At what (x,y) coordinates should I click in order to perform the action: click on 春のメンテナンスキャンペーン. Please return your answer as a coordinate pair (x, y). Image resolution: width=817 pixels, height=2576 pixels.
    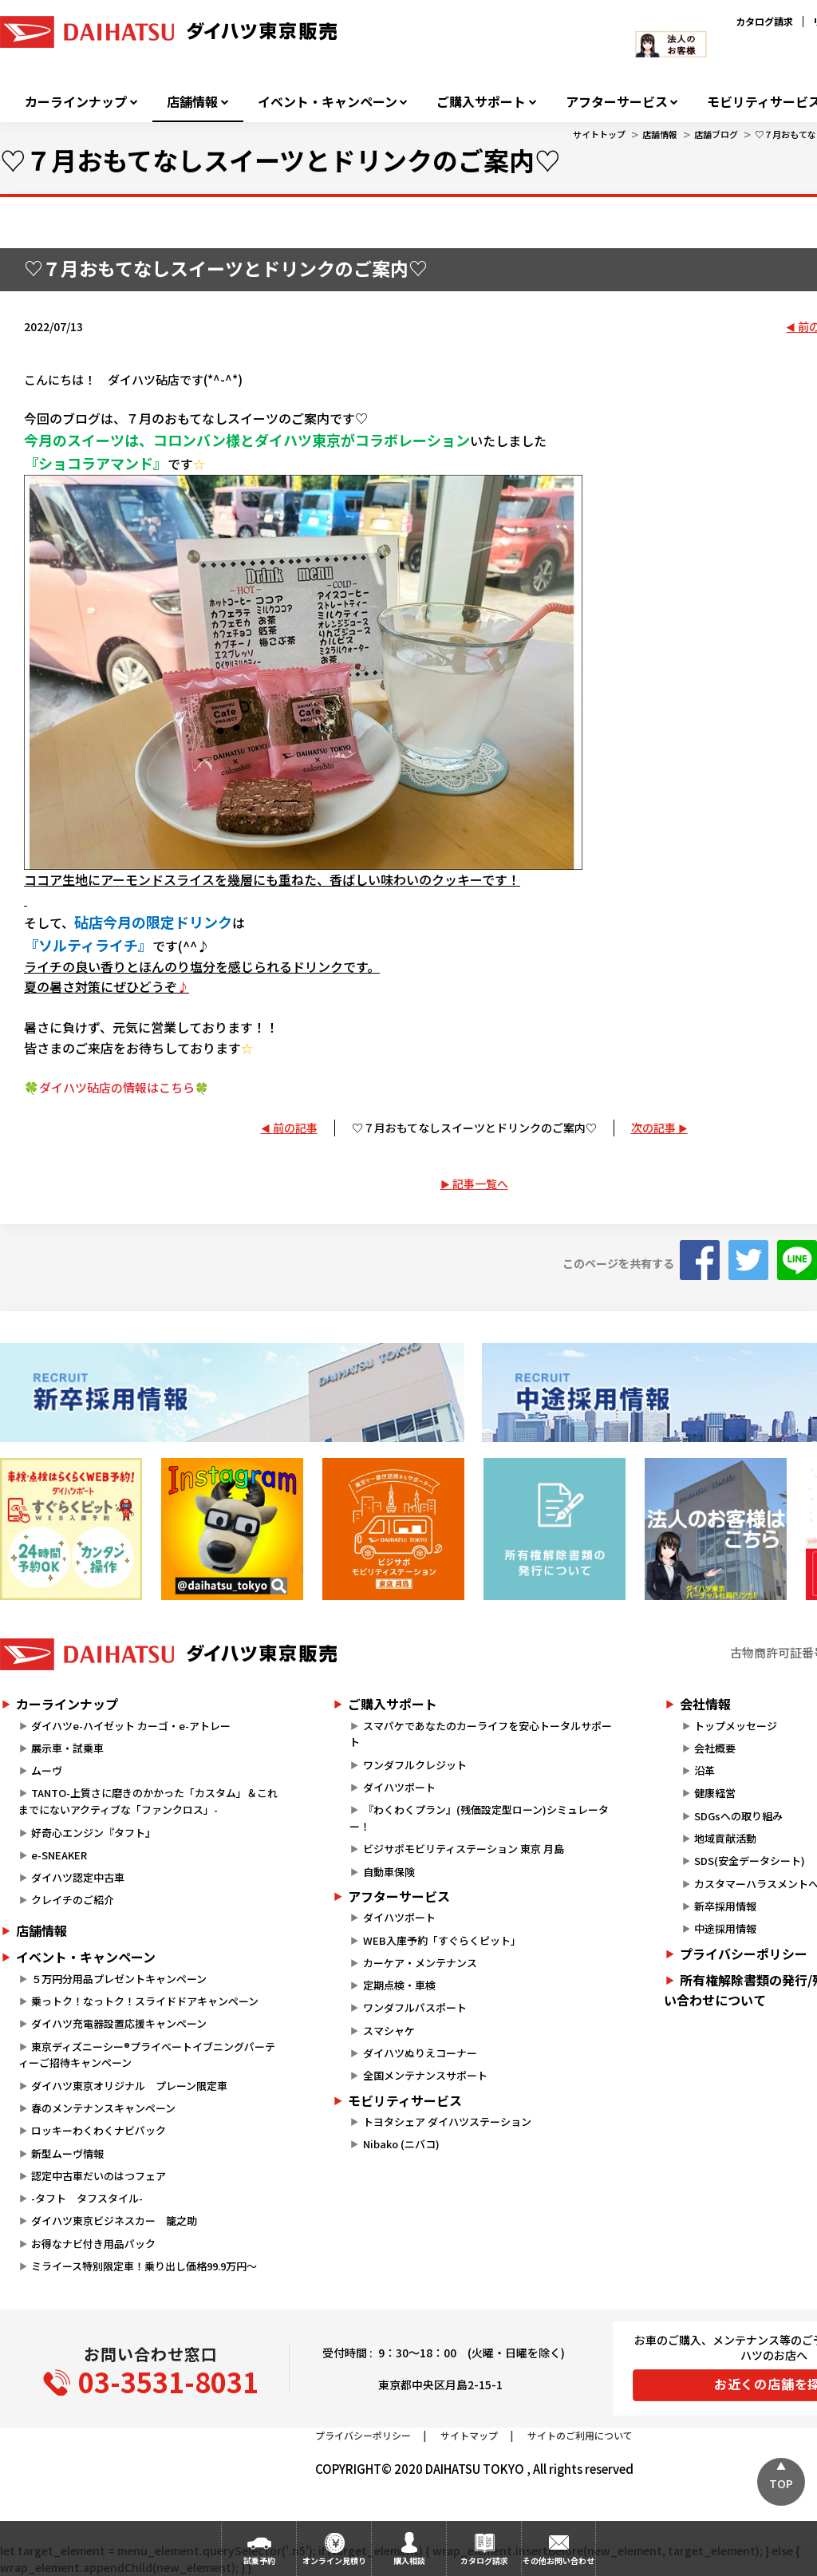
    Looking at the image, I should click on (103, 2108).